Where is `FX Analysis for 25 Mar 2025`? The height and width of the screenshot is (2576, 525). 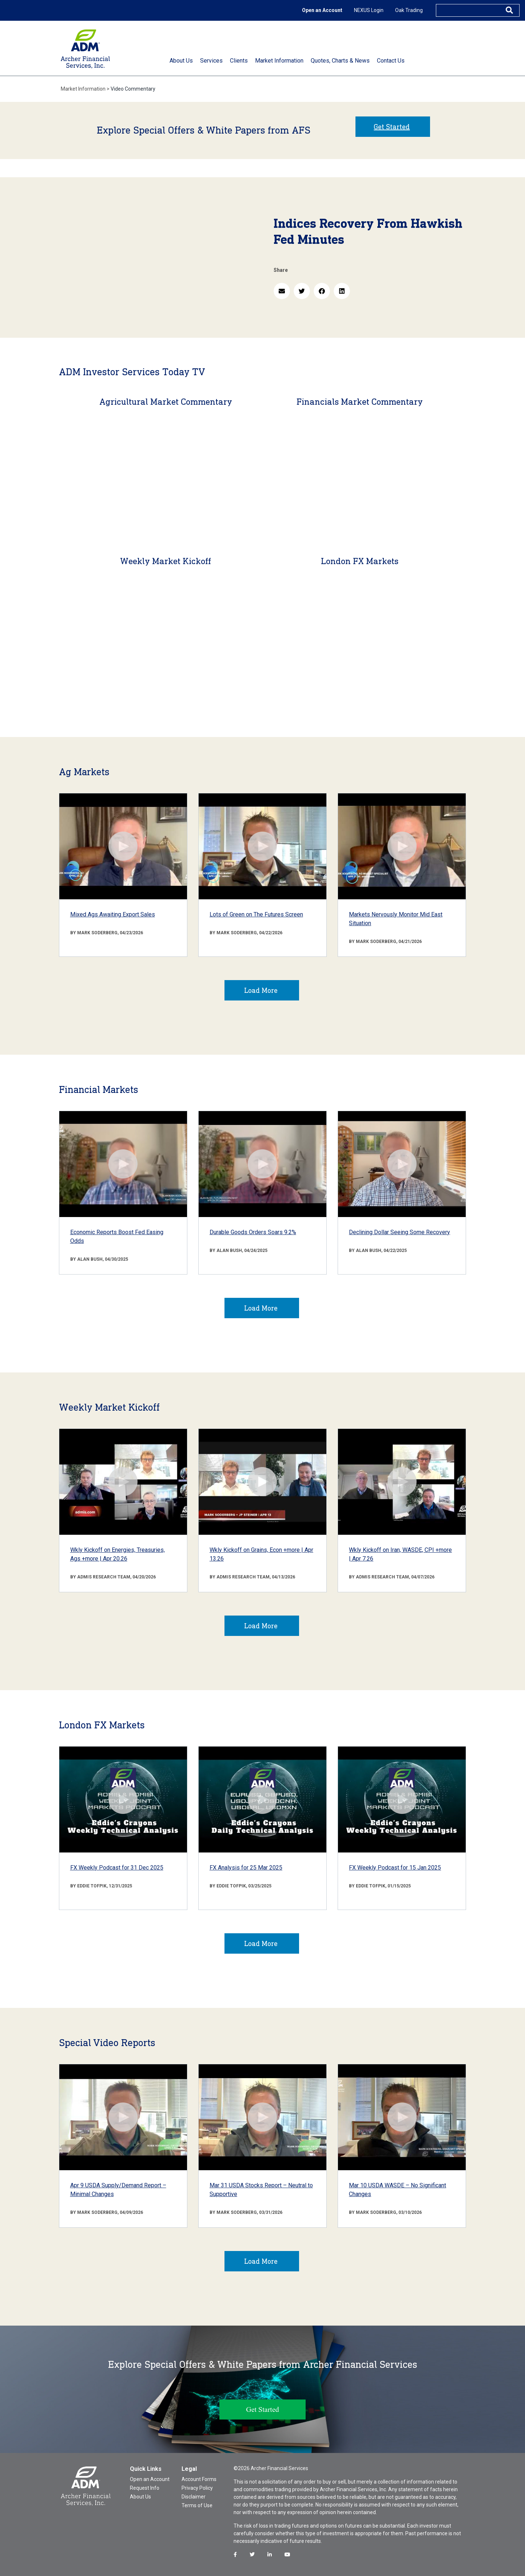
FX Analysis for 25 Mar 2025 is located at coordinates (246, 1867).